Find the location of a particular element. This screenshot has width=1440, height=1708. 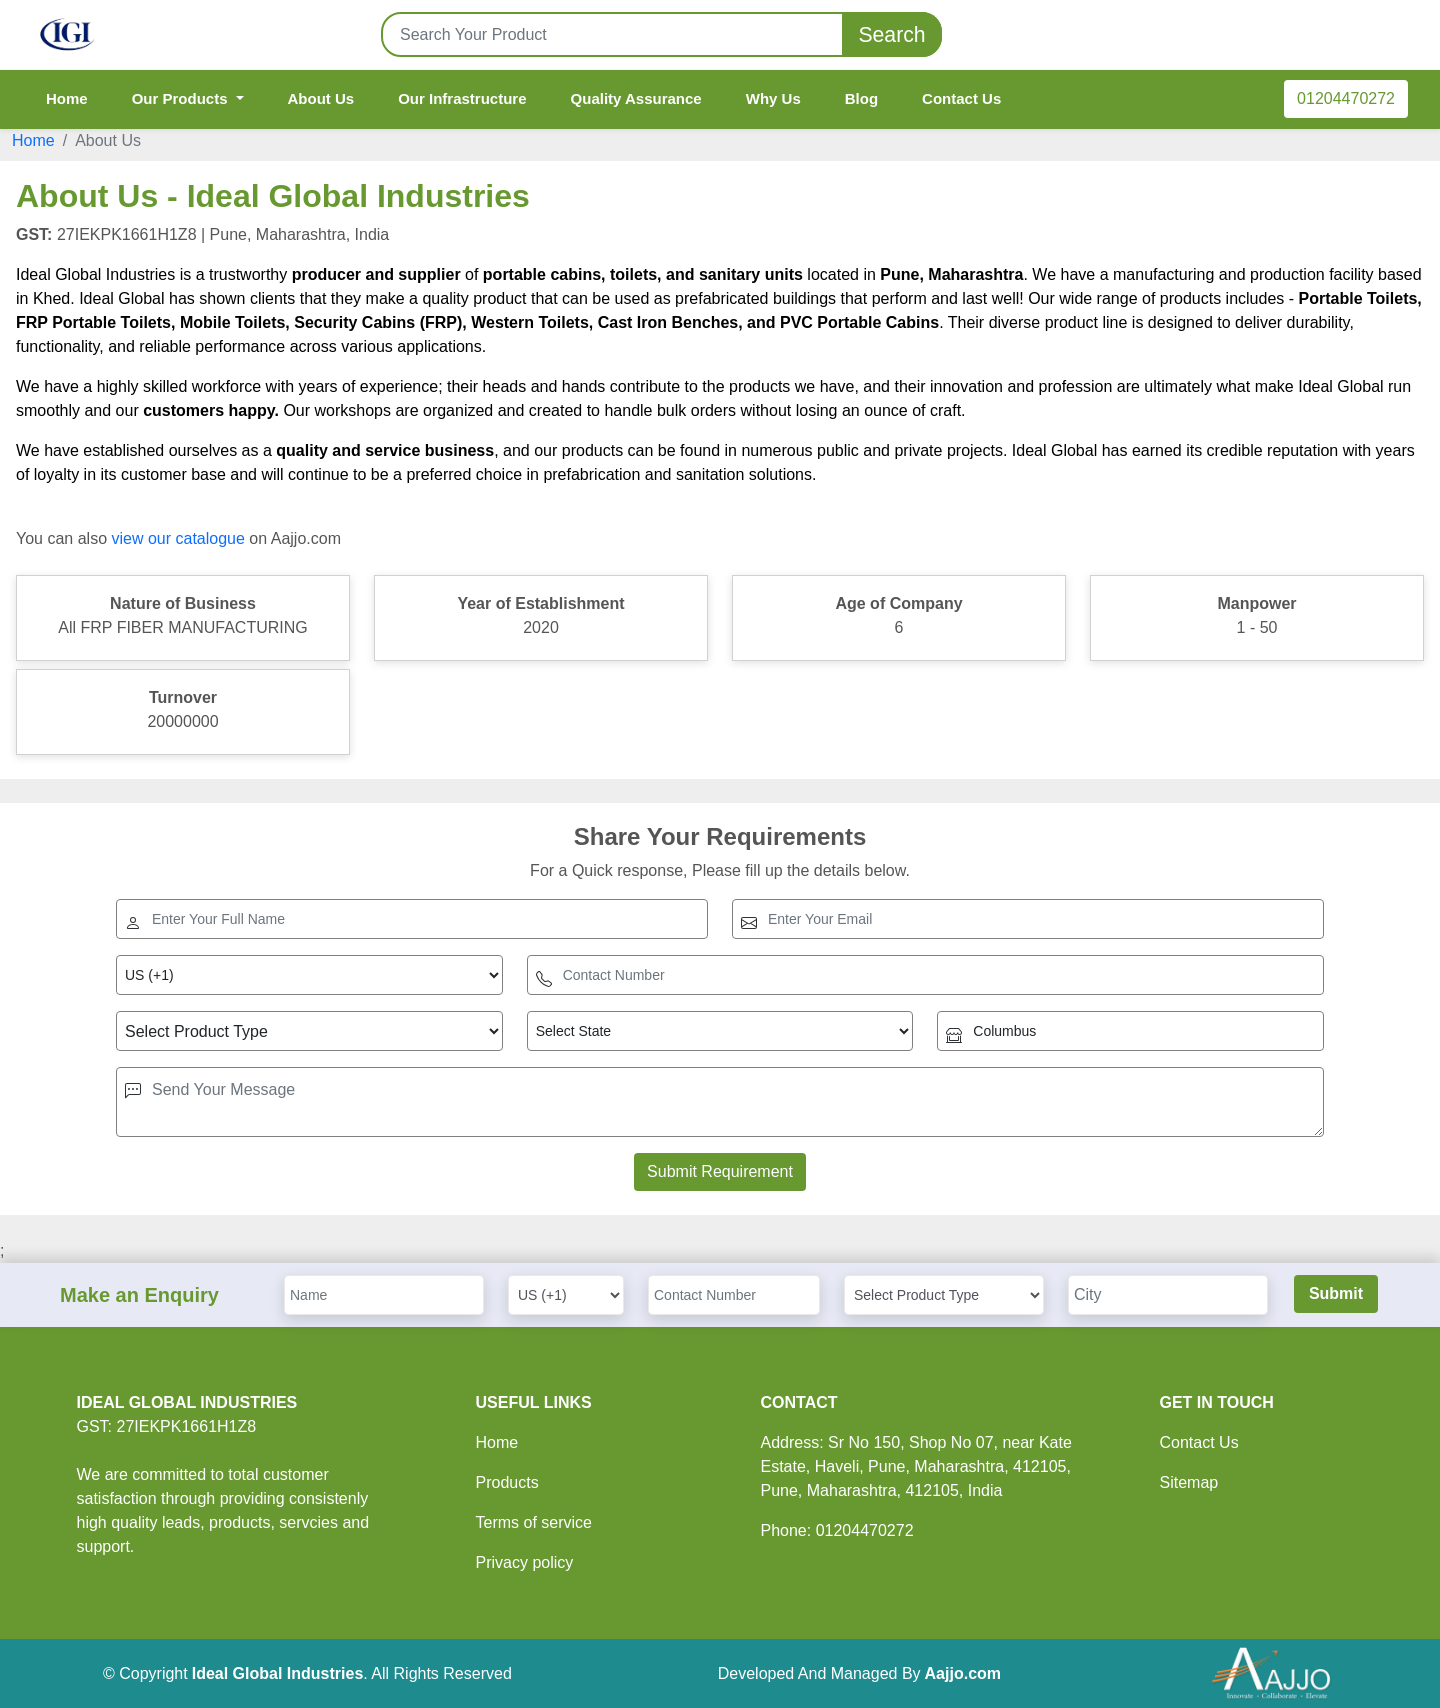

Privacy policy is located at coordinates (525, 1562).